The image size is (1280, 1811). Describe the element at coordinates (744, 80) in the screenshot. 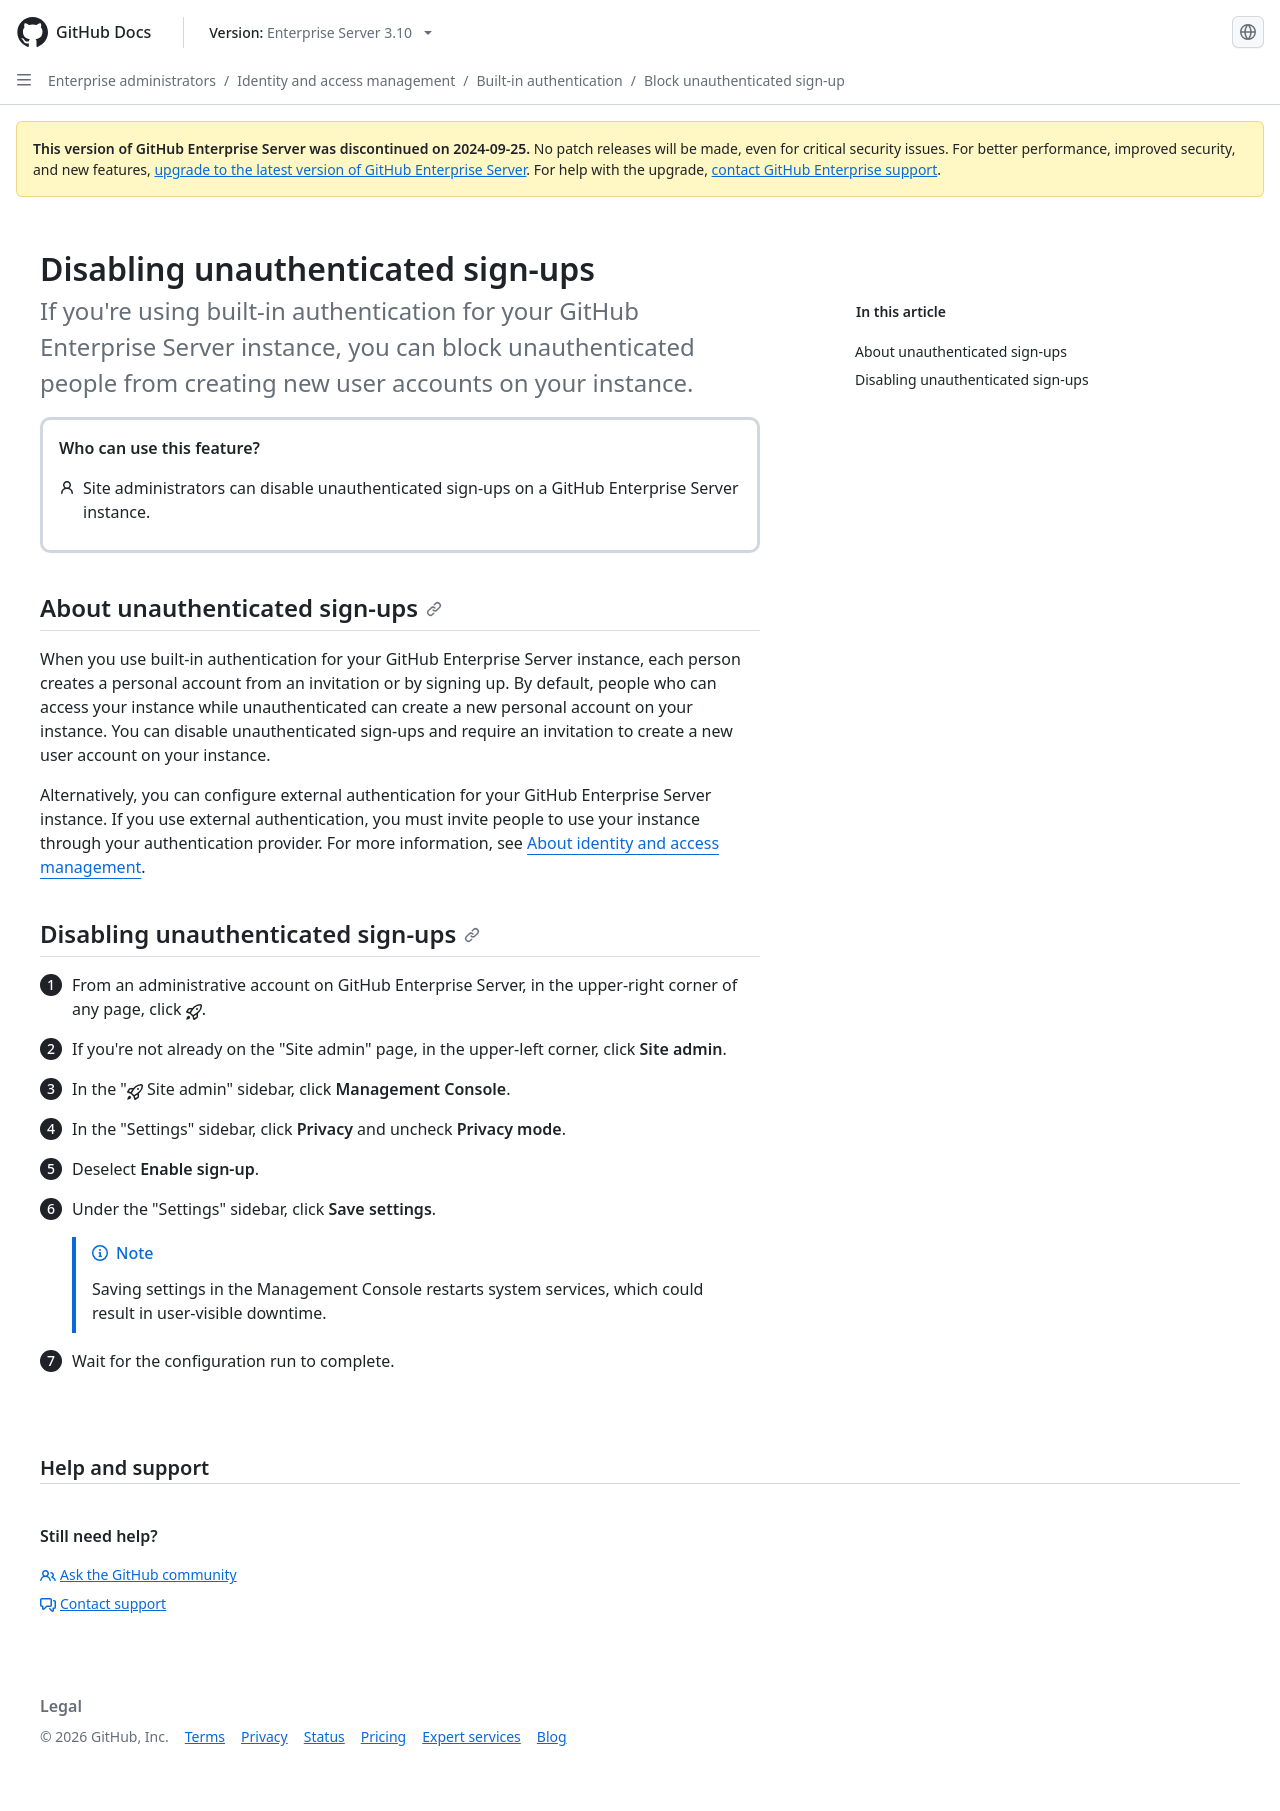

I see `Block unauthenticated sign-up` at that location.